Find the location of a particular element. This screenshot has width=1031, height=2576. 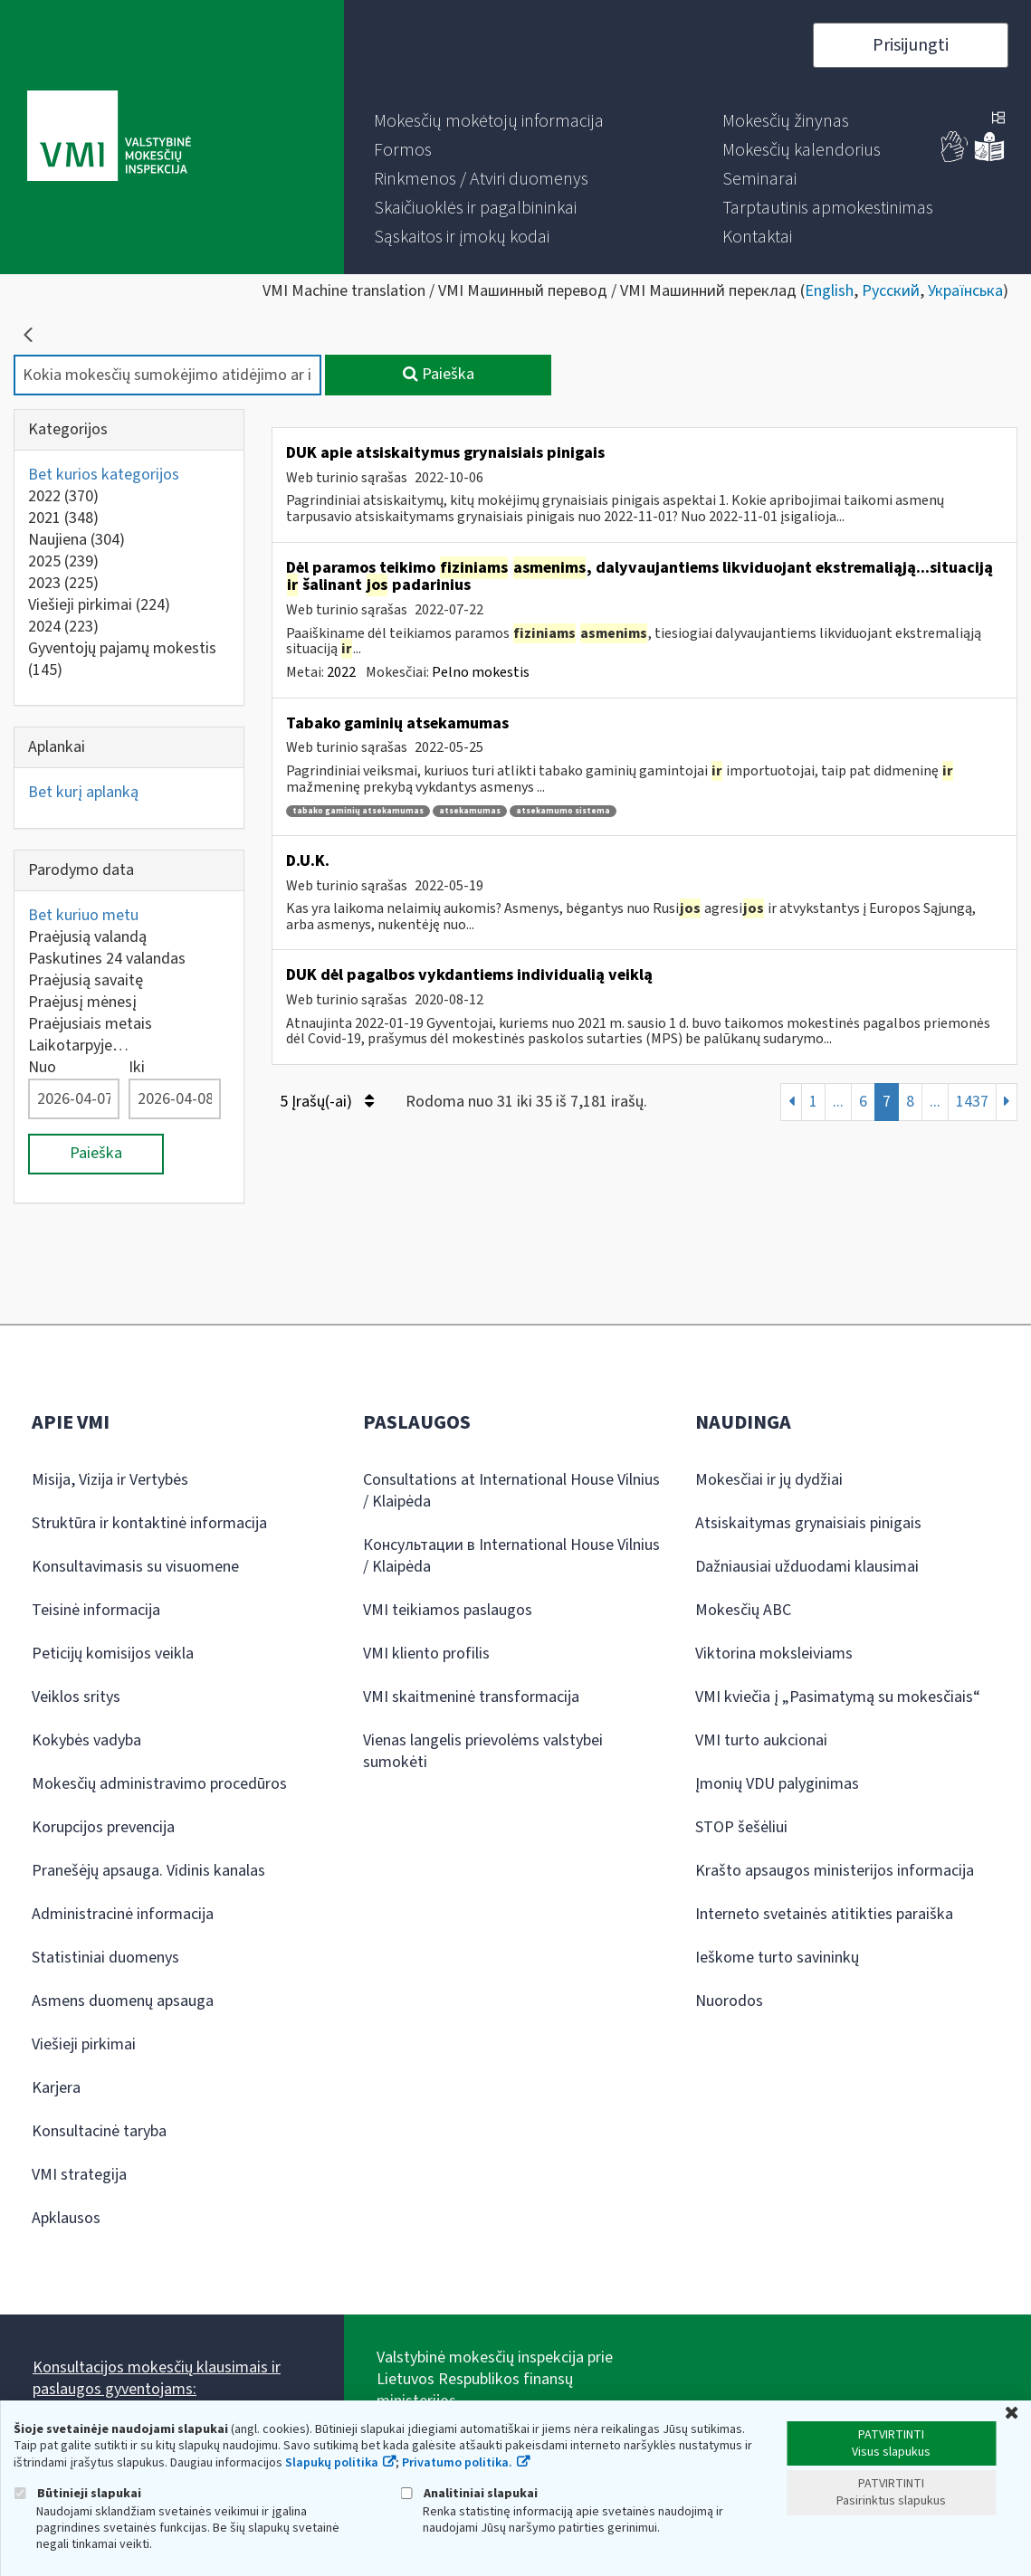

Українська is located at coordinates (965, 291).